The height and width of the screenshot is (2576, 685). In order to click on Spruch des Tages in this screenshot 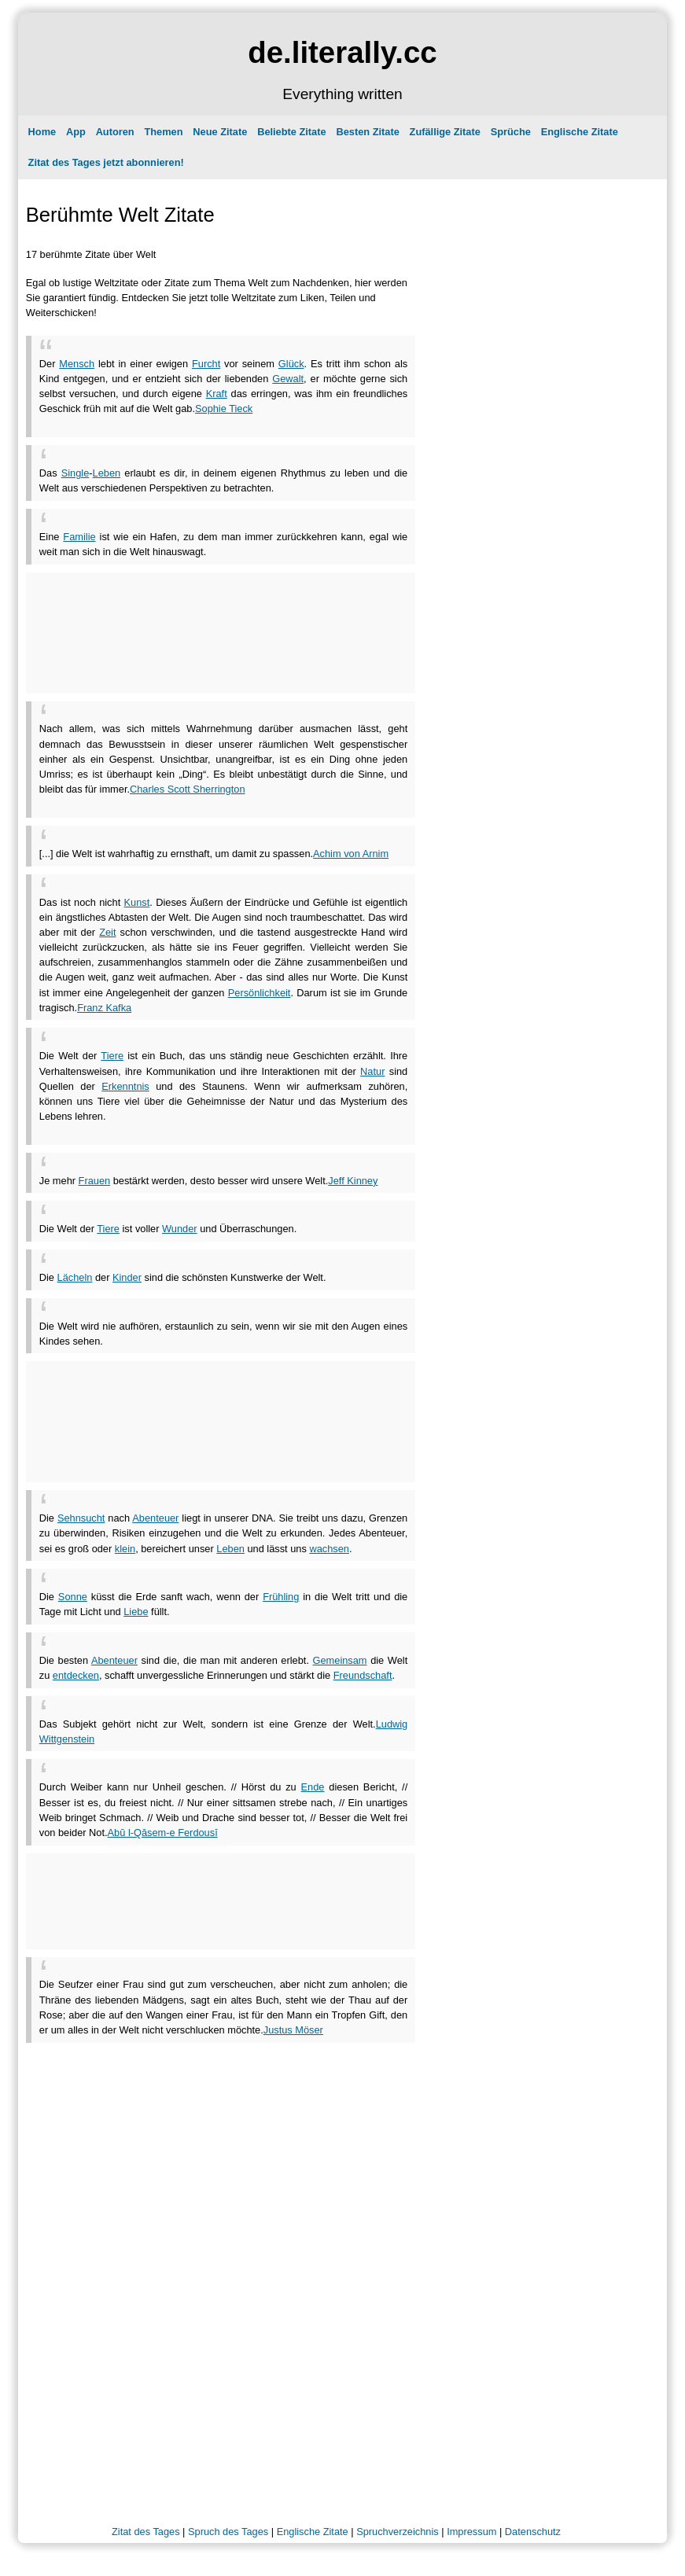, I will do `click(228, 2531)`.